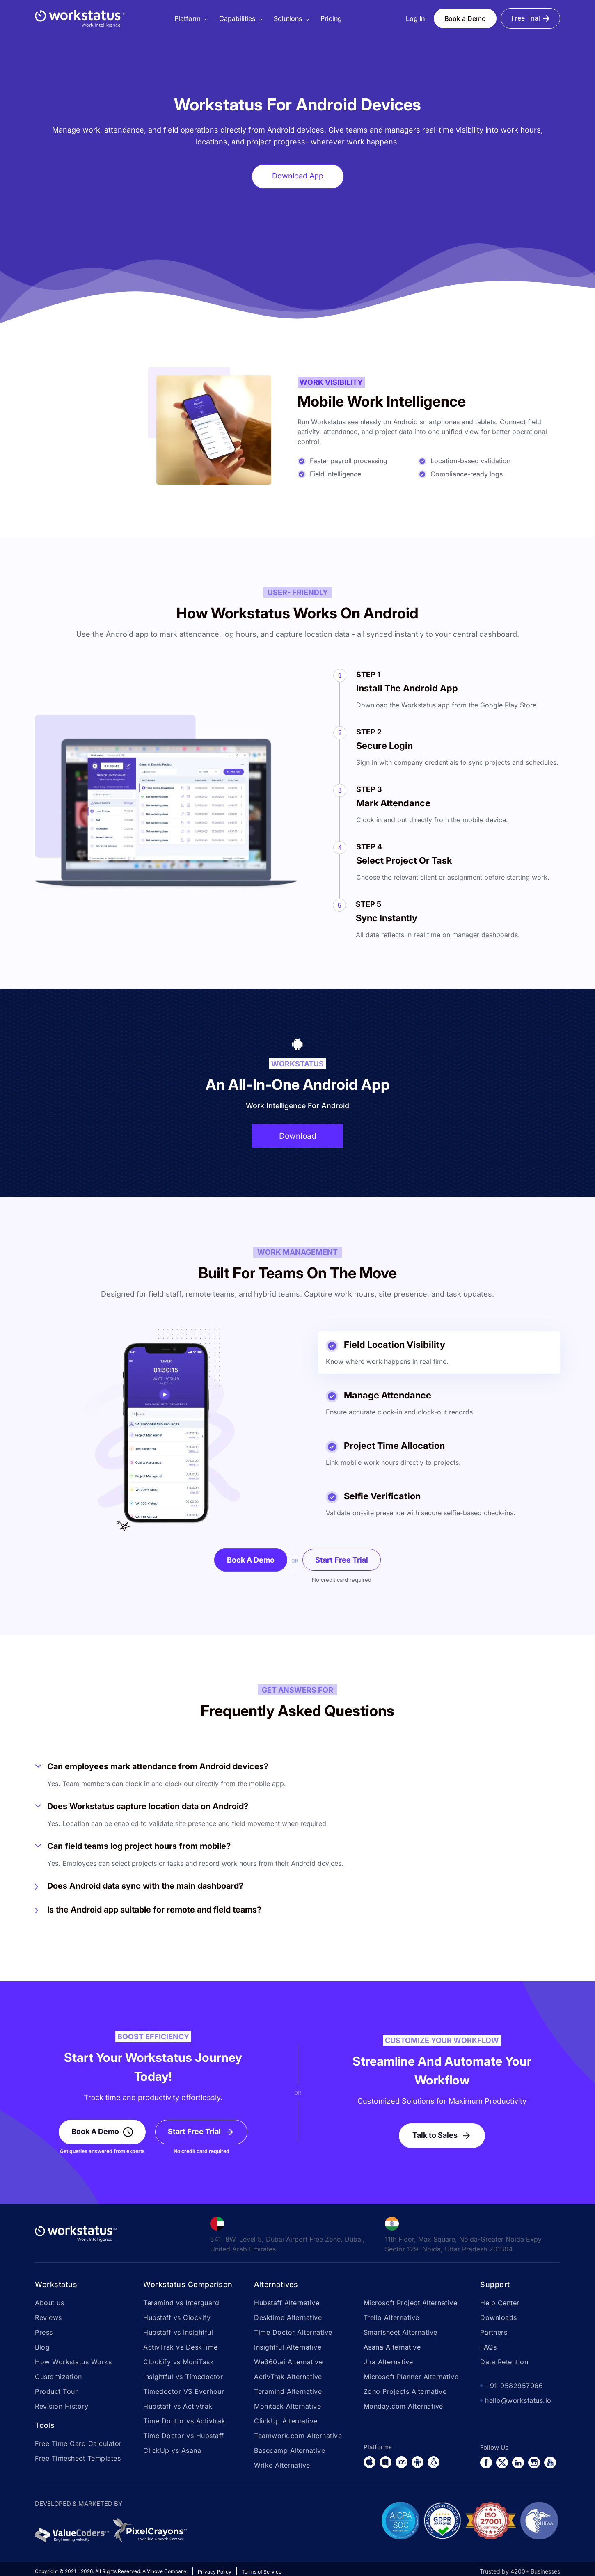  What do you see at coordinates (435, 2136) in the screenshot?
I see `Talk to Sales` at bounding box center [435, 2136].